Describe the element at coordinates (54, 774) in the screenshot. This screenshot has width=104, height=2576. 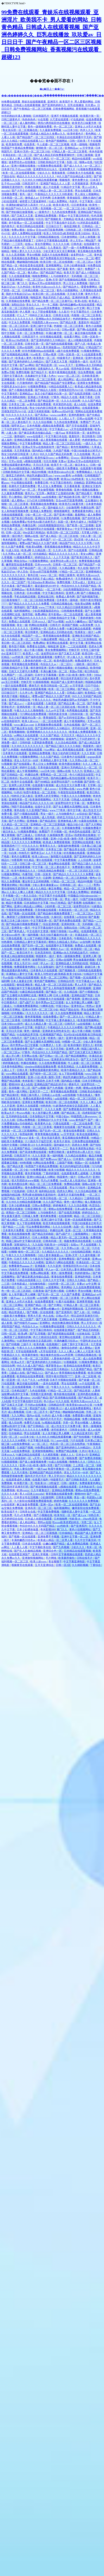
I see `蜜臀精品一区二区三区` at that location.